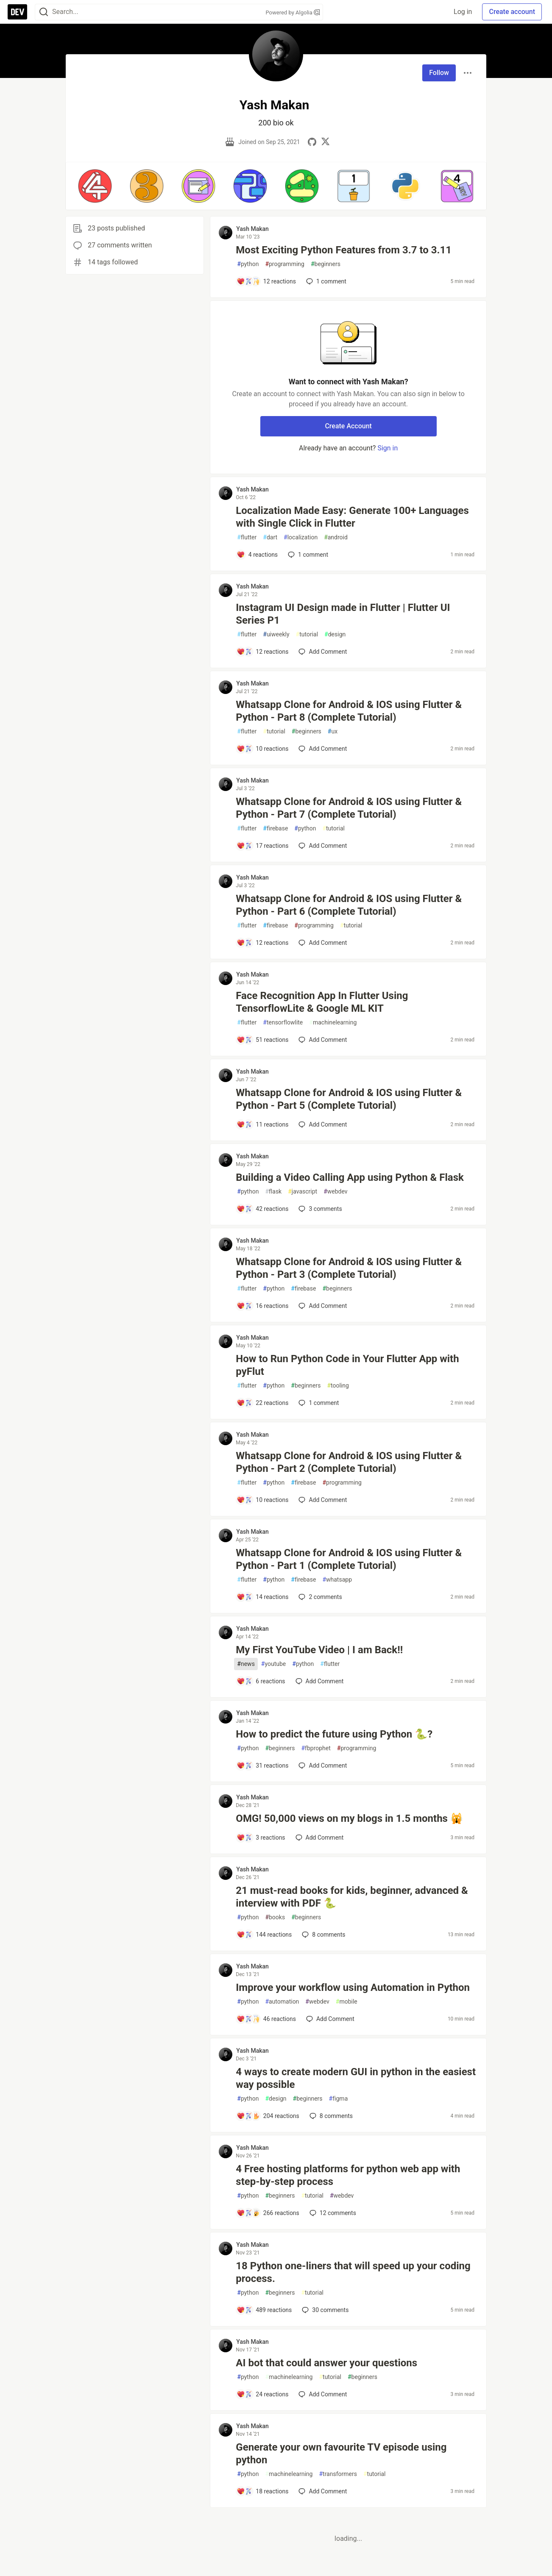 The image size is (552, 2576). Describe the element at coordinates (260, 1837) in the screenshot. I see `[Add a comment to post - OMG! 50,000 views on my blogs in 1.5 months 🙀]` at that location.